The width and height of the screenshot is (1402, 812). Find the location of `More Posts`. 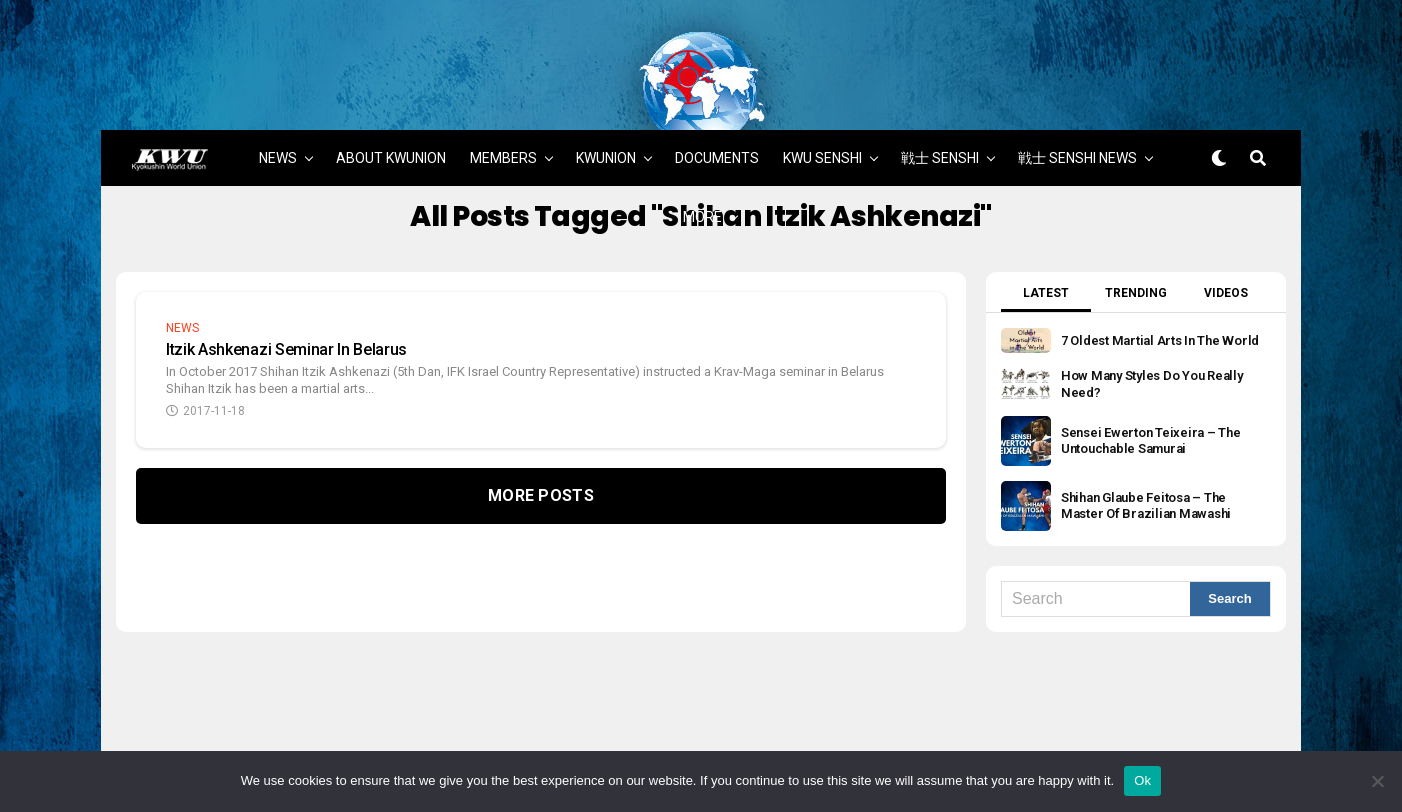

More Posts is located at coordinates (541, 439).